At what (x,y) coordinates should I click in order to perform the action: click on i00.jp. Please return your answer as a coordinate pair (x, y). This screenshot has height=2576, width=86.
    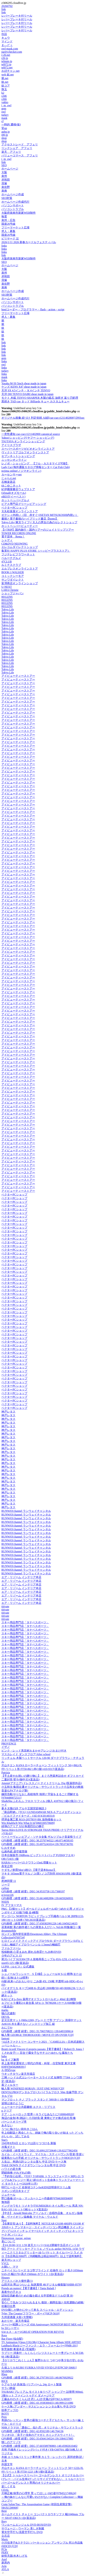
    Looking at the image, I should click on (4, 134).